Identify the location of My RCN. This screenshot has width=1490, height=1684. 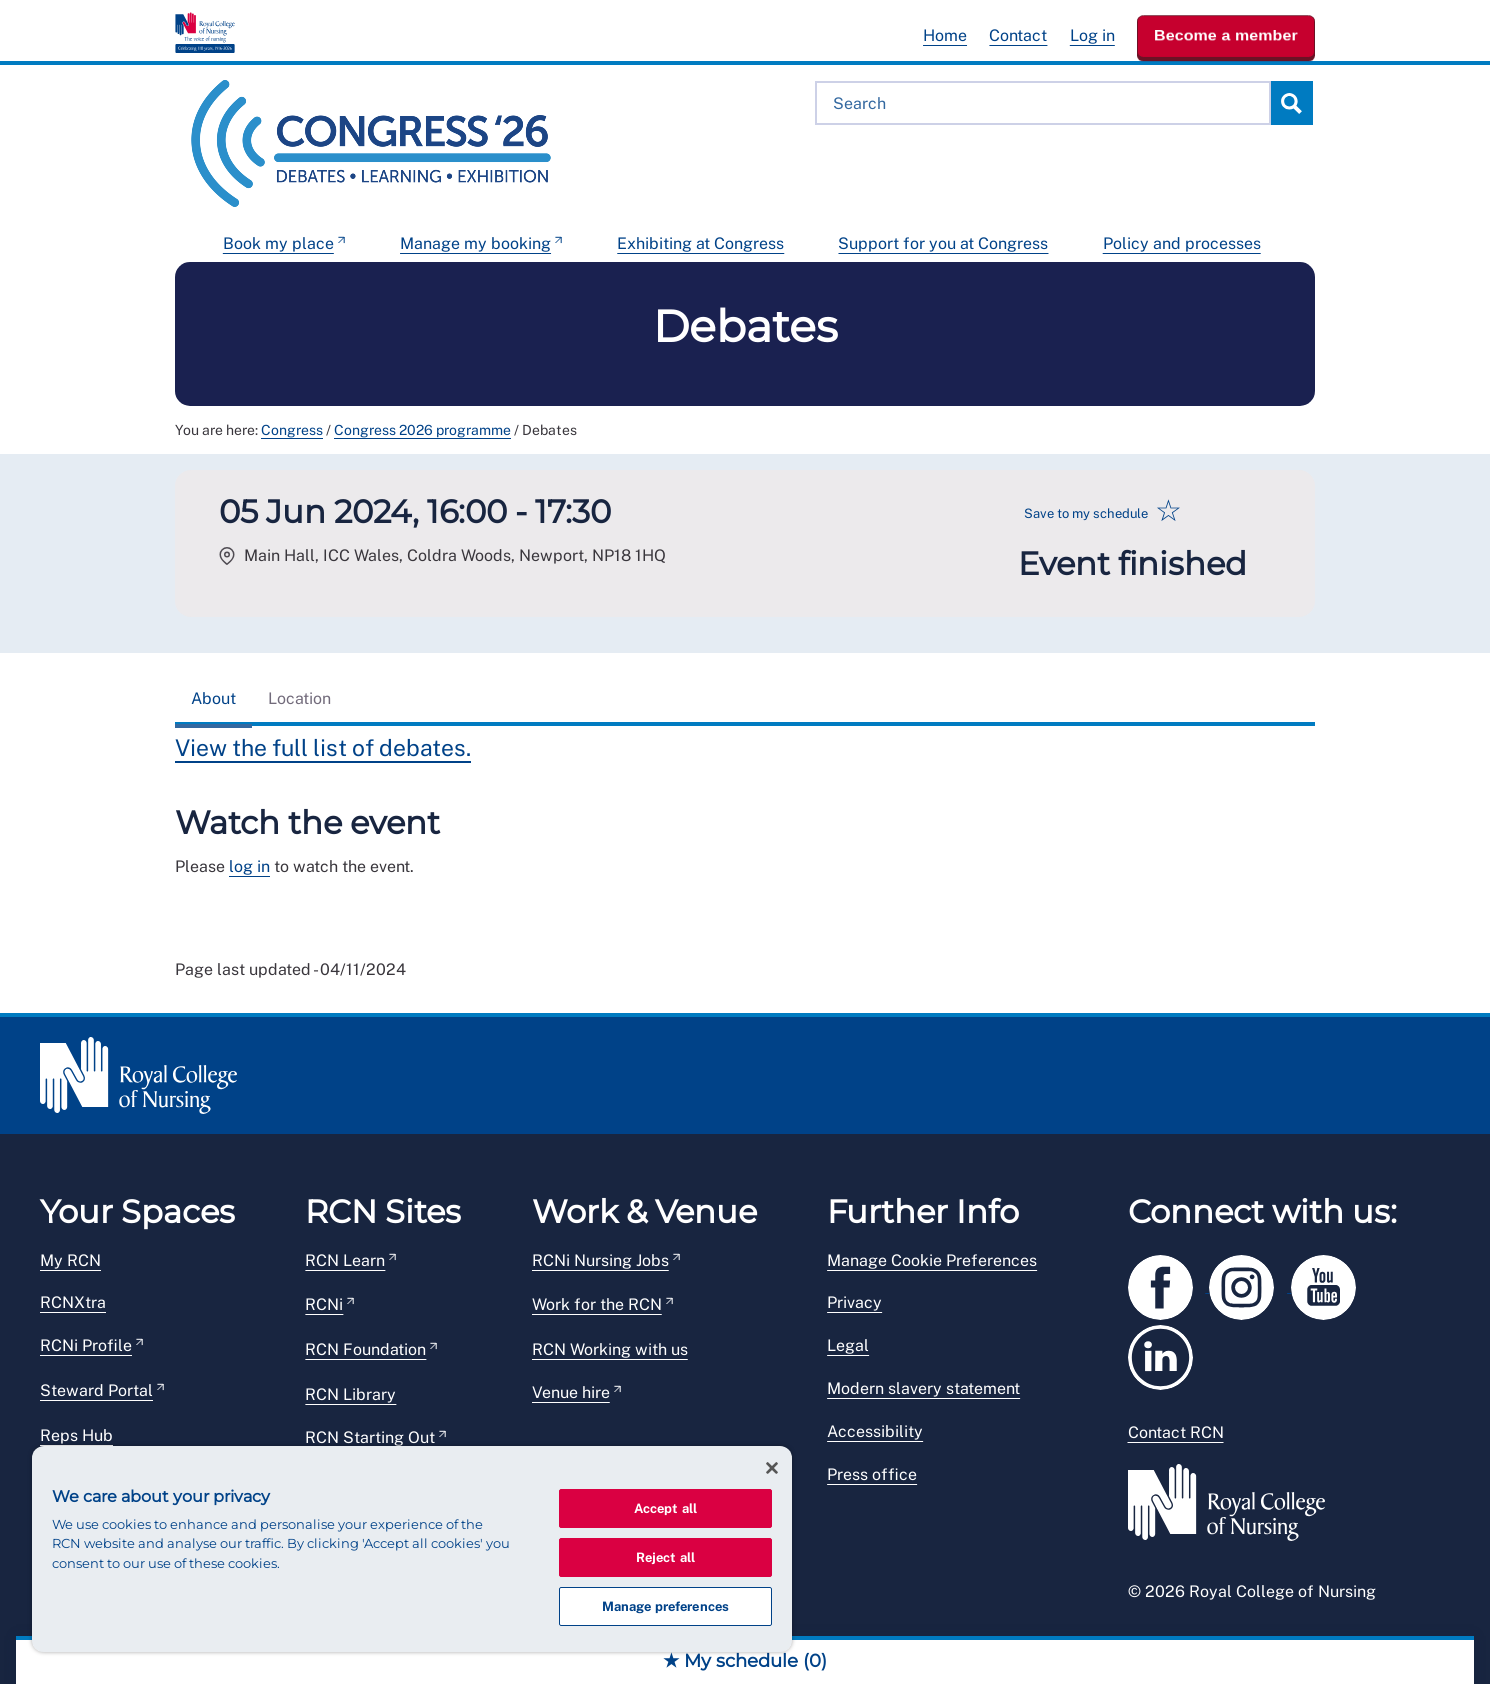
(70, 1260).